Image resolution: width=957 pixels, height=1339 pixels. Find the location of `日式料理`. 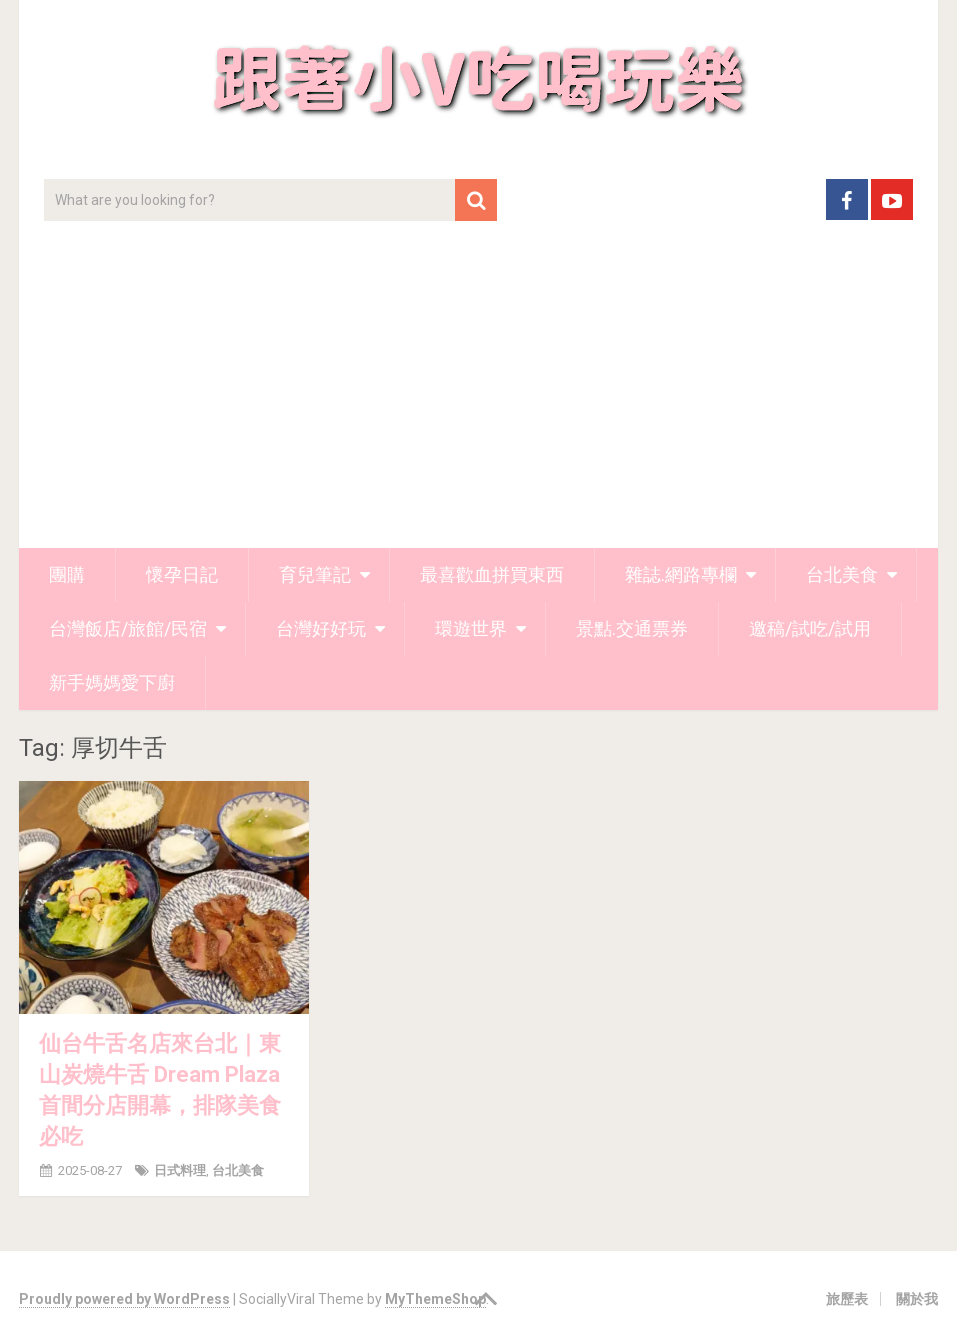

日式料理 is located at coordinates (180, 1170).